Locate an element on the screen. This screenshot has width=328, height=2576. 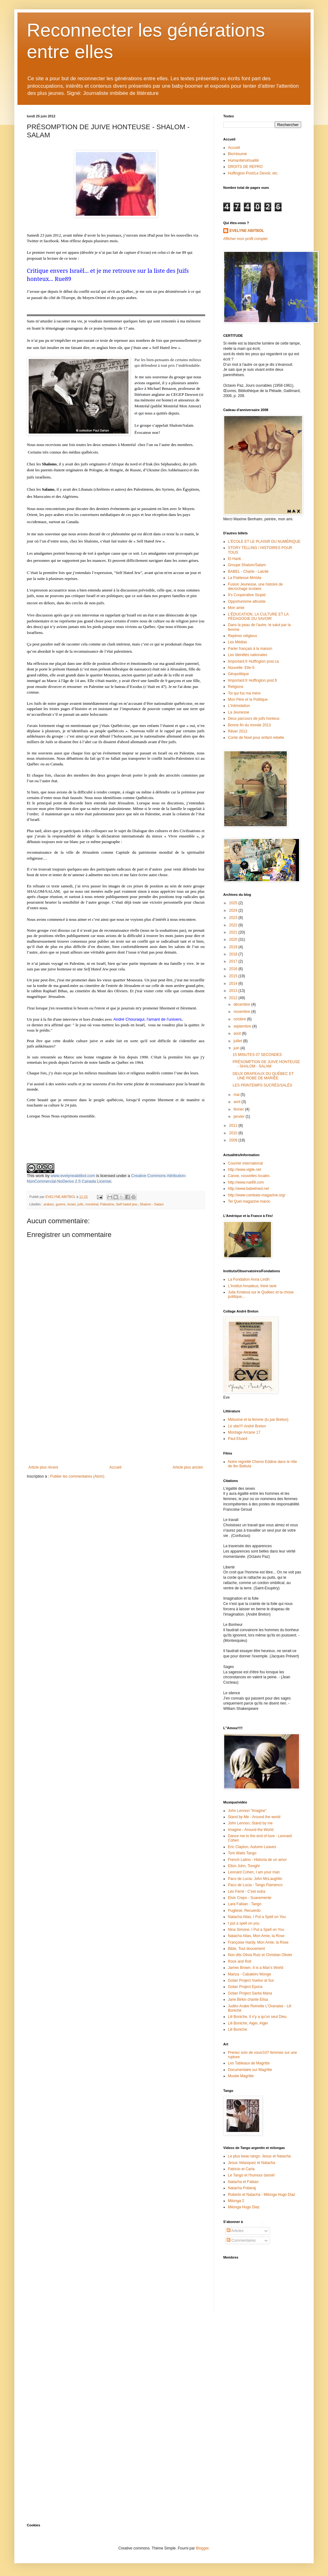
Religions is located at coordinates (235, 686).